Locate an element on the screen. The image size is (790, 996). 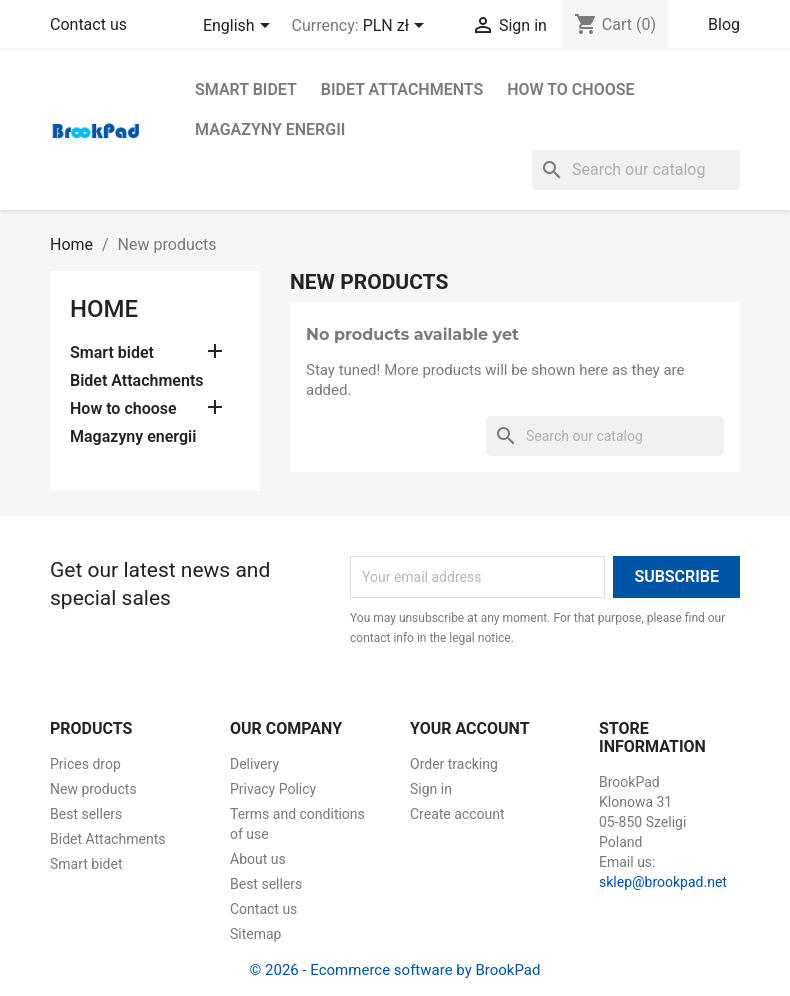
sklep@brookpad.net is located at coordinates (663, 882).